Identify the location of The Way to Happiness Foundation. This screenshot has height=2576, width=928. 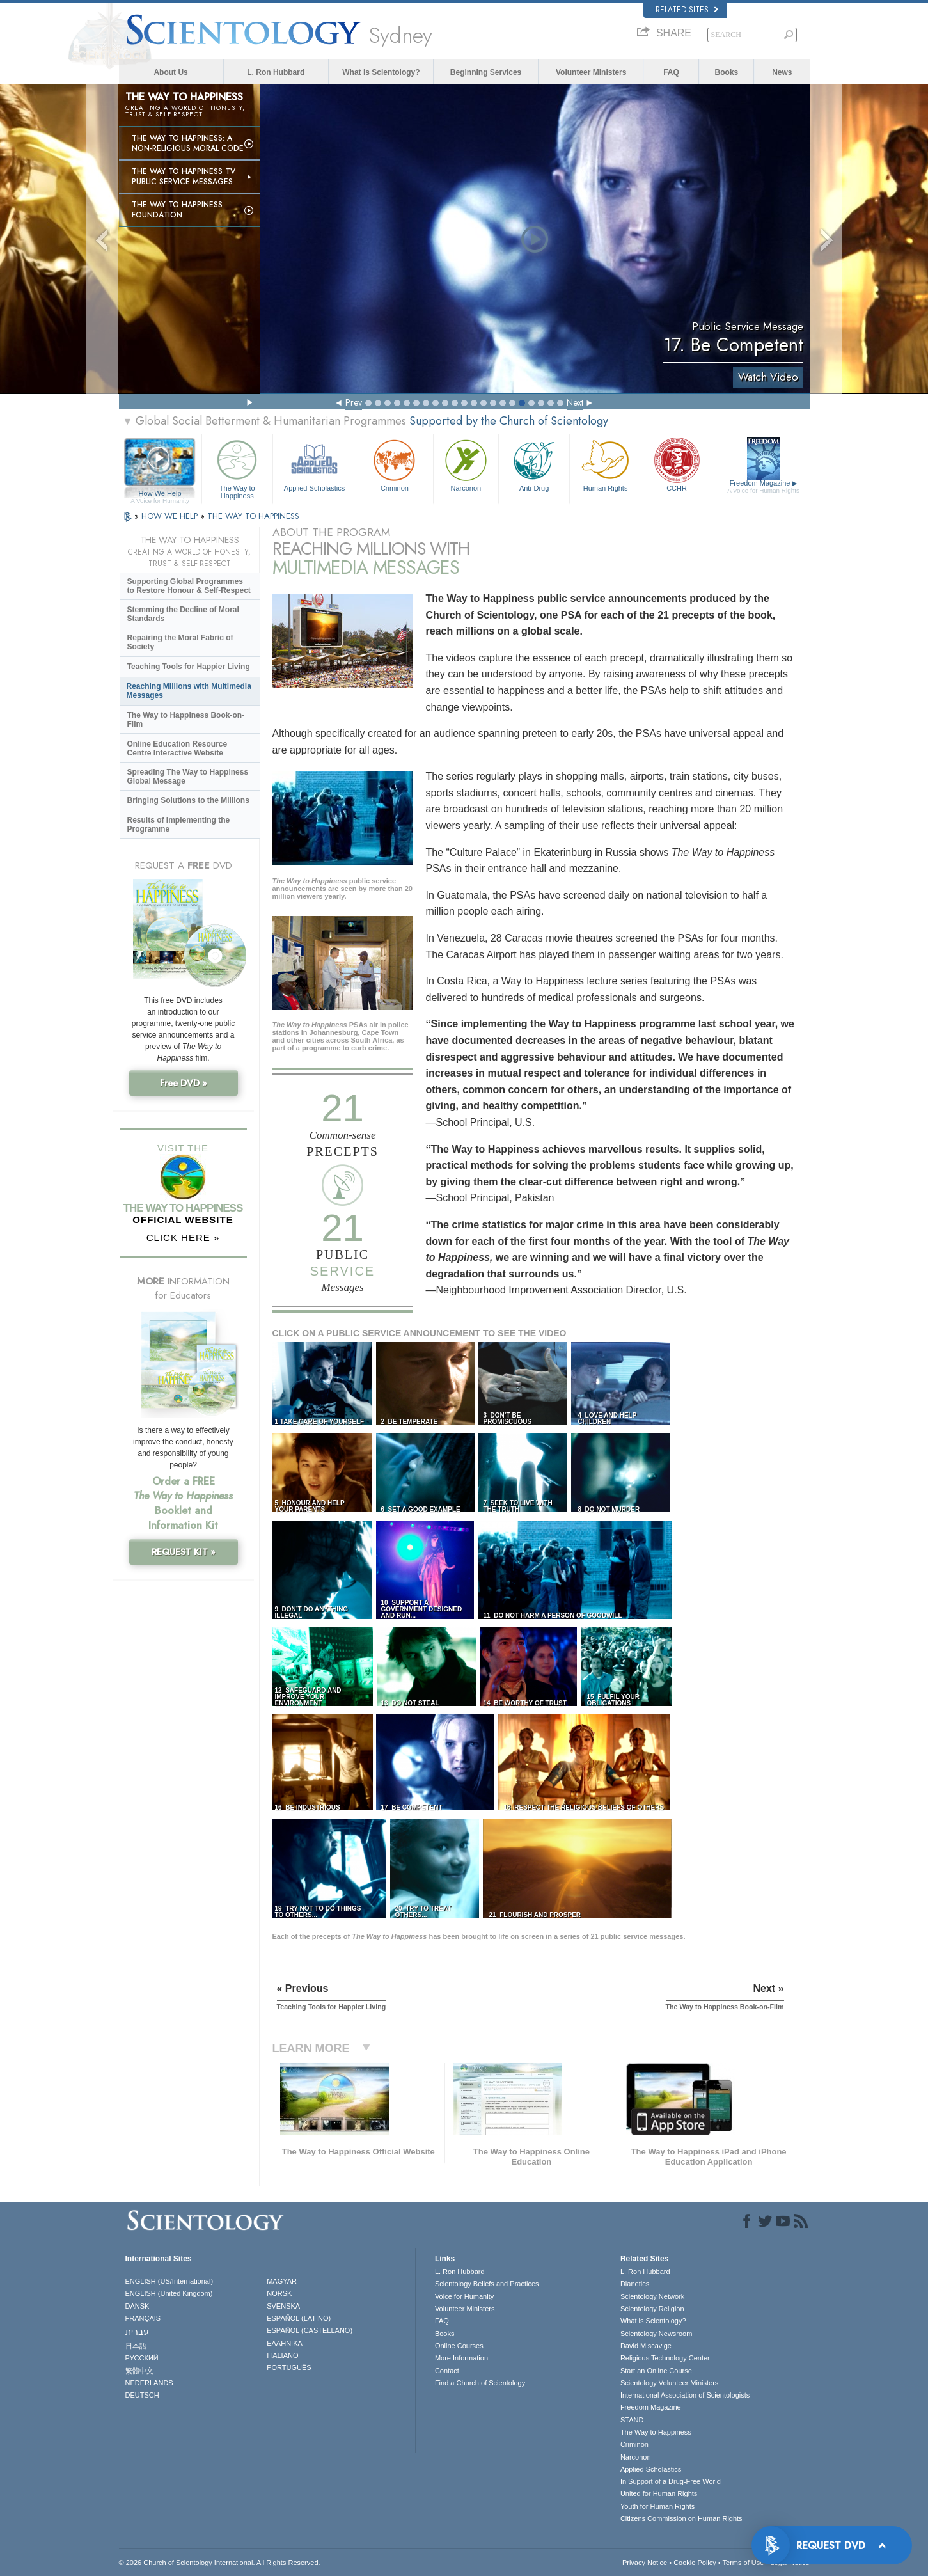
(177, 210).